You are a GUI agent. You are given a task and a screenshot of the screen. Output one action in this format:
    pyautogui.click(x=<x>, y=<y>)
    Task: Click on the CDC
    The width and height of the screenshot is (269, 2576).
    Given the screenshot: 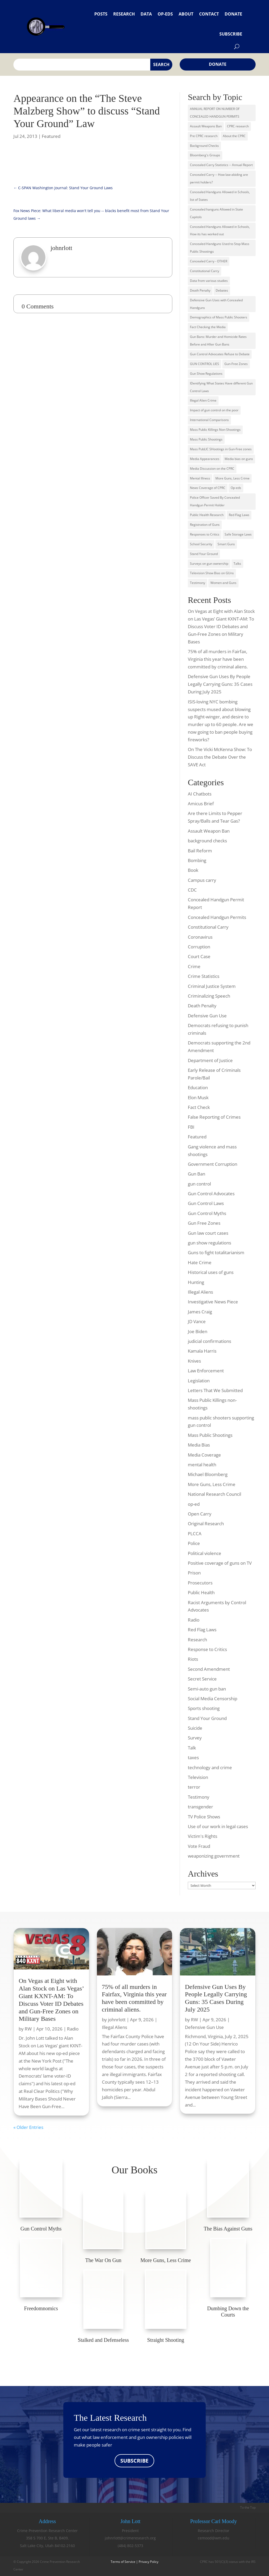 What is the action you would take?
    pyautogui.click(x=192, y=890)
    